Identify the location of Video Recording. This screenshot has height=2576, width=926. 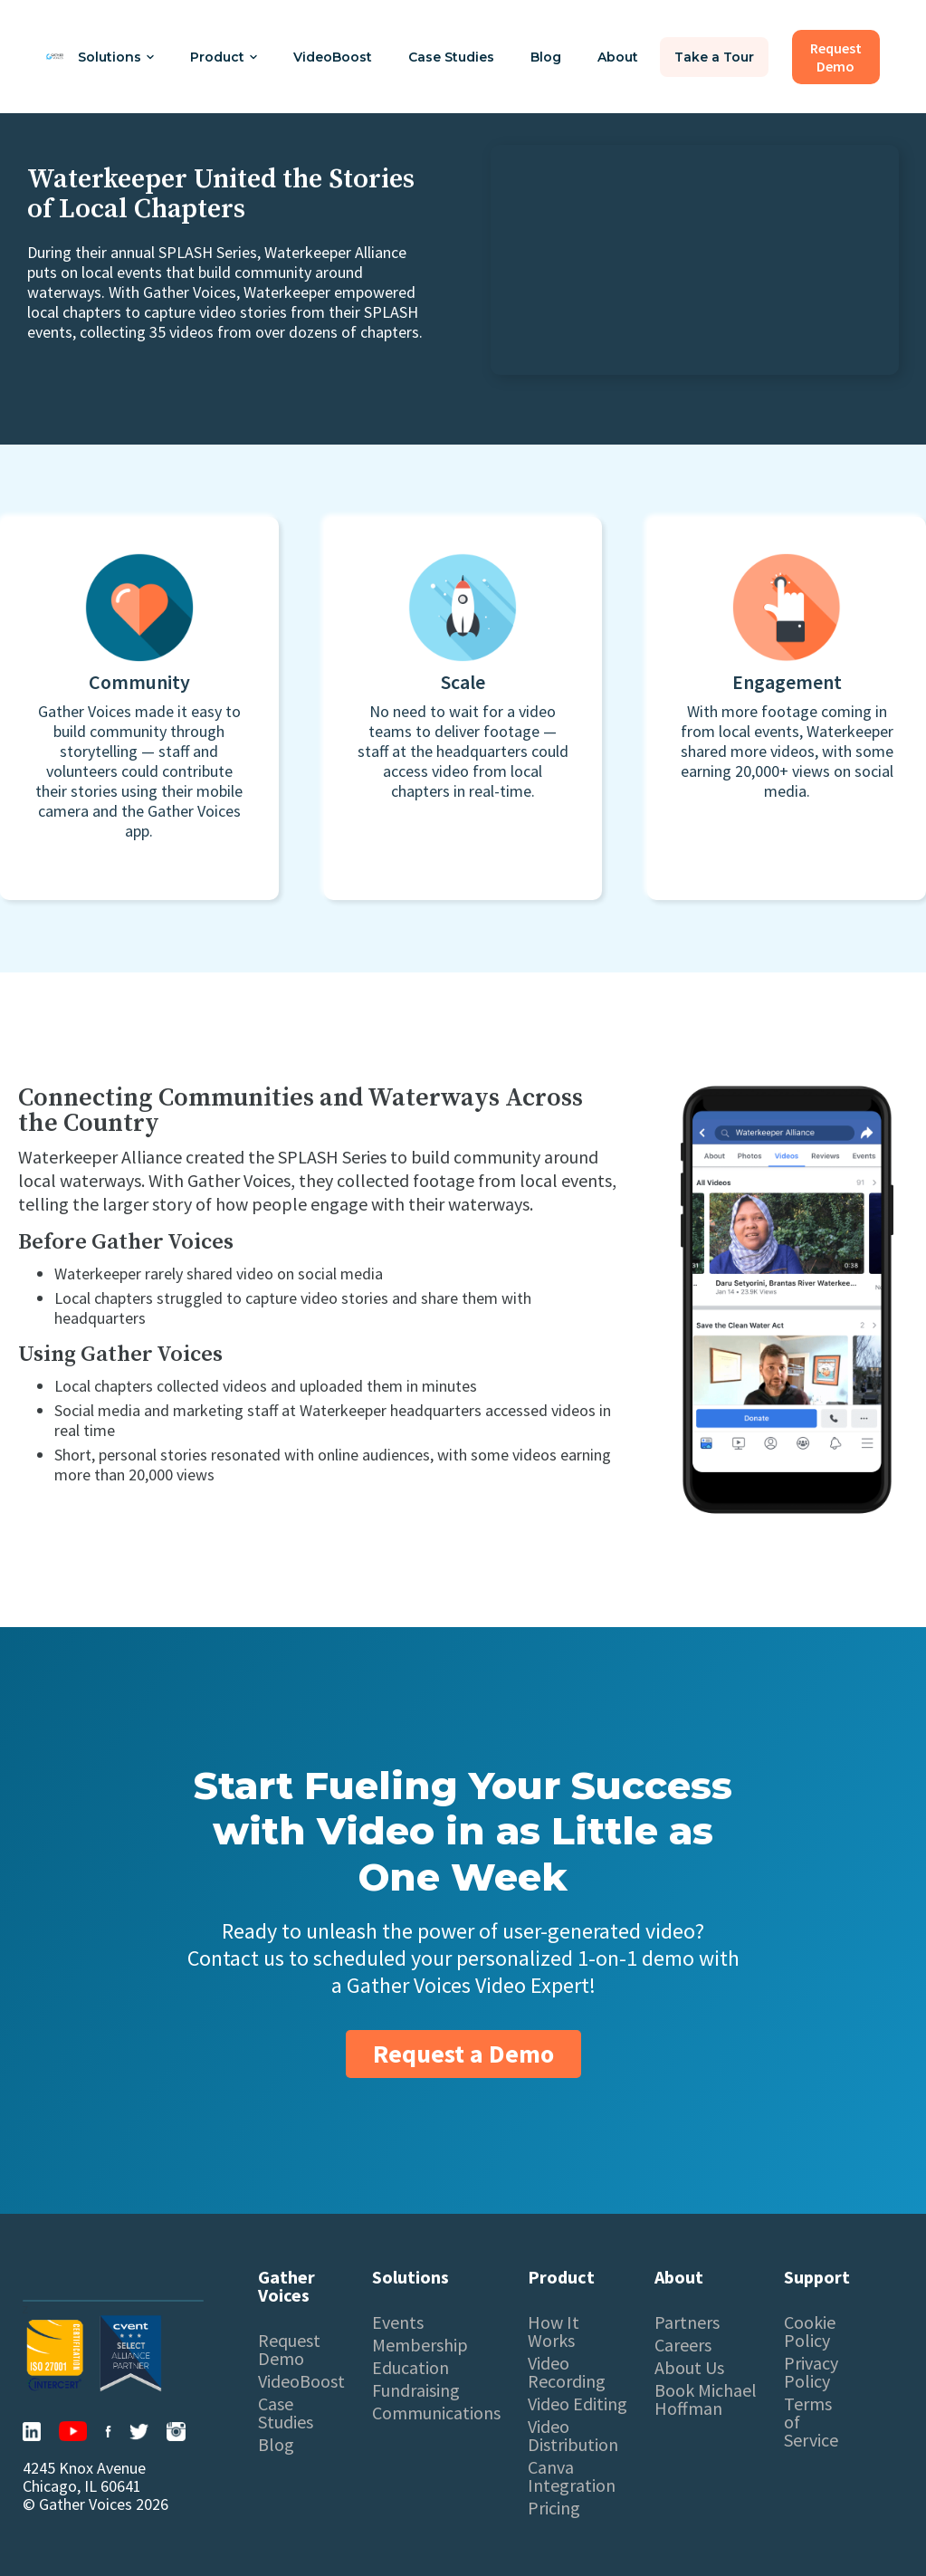
(567, 2372).